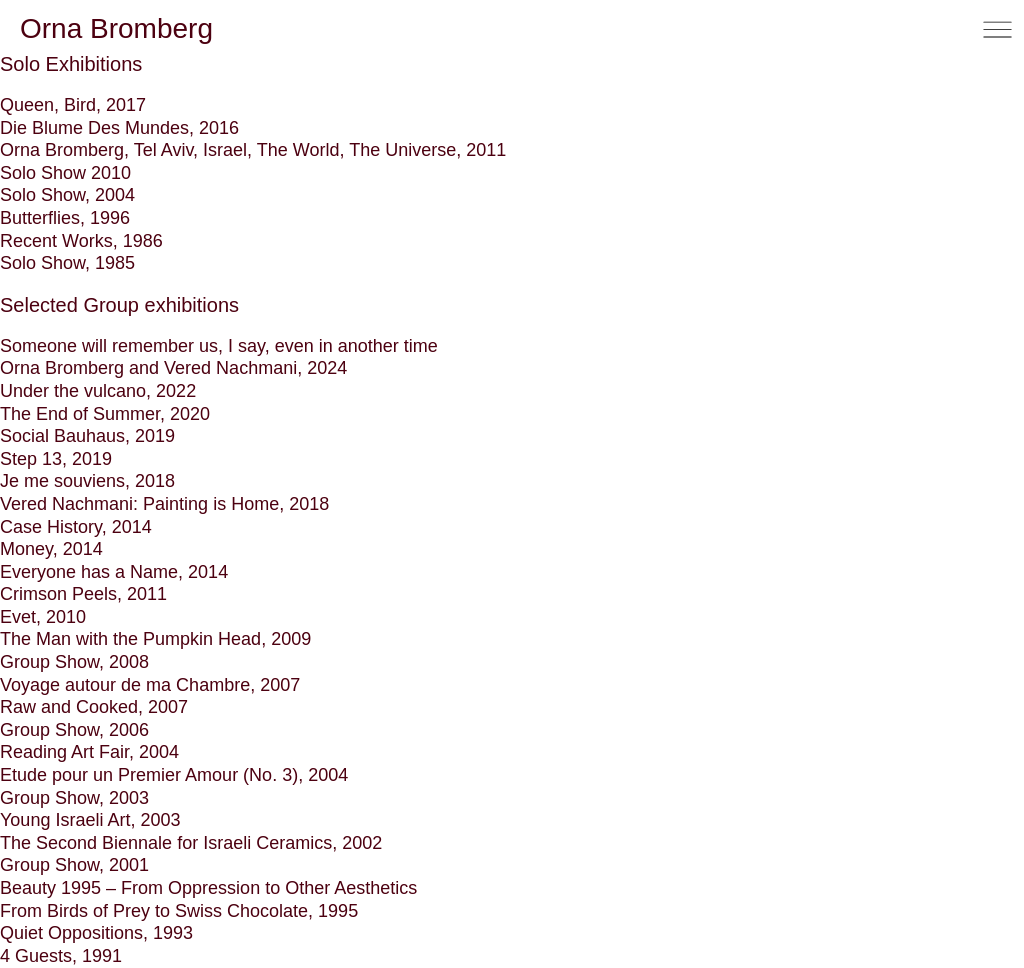 The width and height of the screenshot is (1024, 968). Describe the element at coordinates (76, 527) in the screenshot. I see `Case History, 2014` at that location.